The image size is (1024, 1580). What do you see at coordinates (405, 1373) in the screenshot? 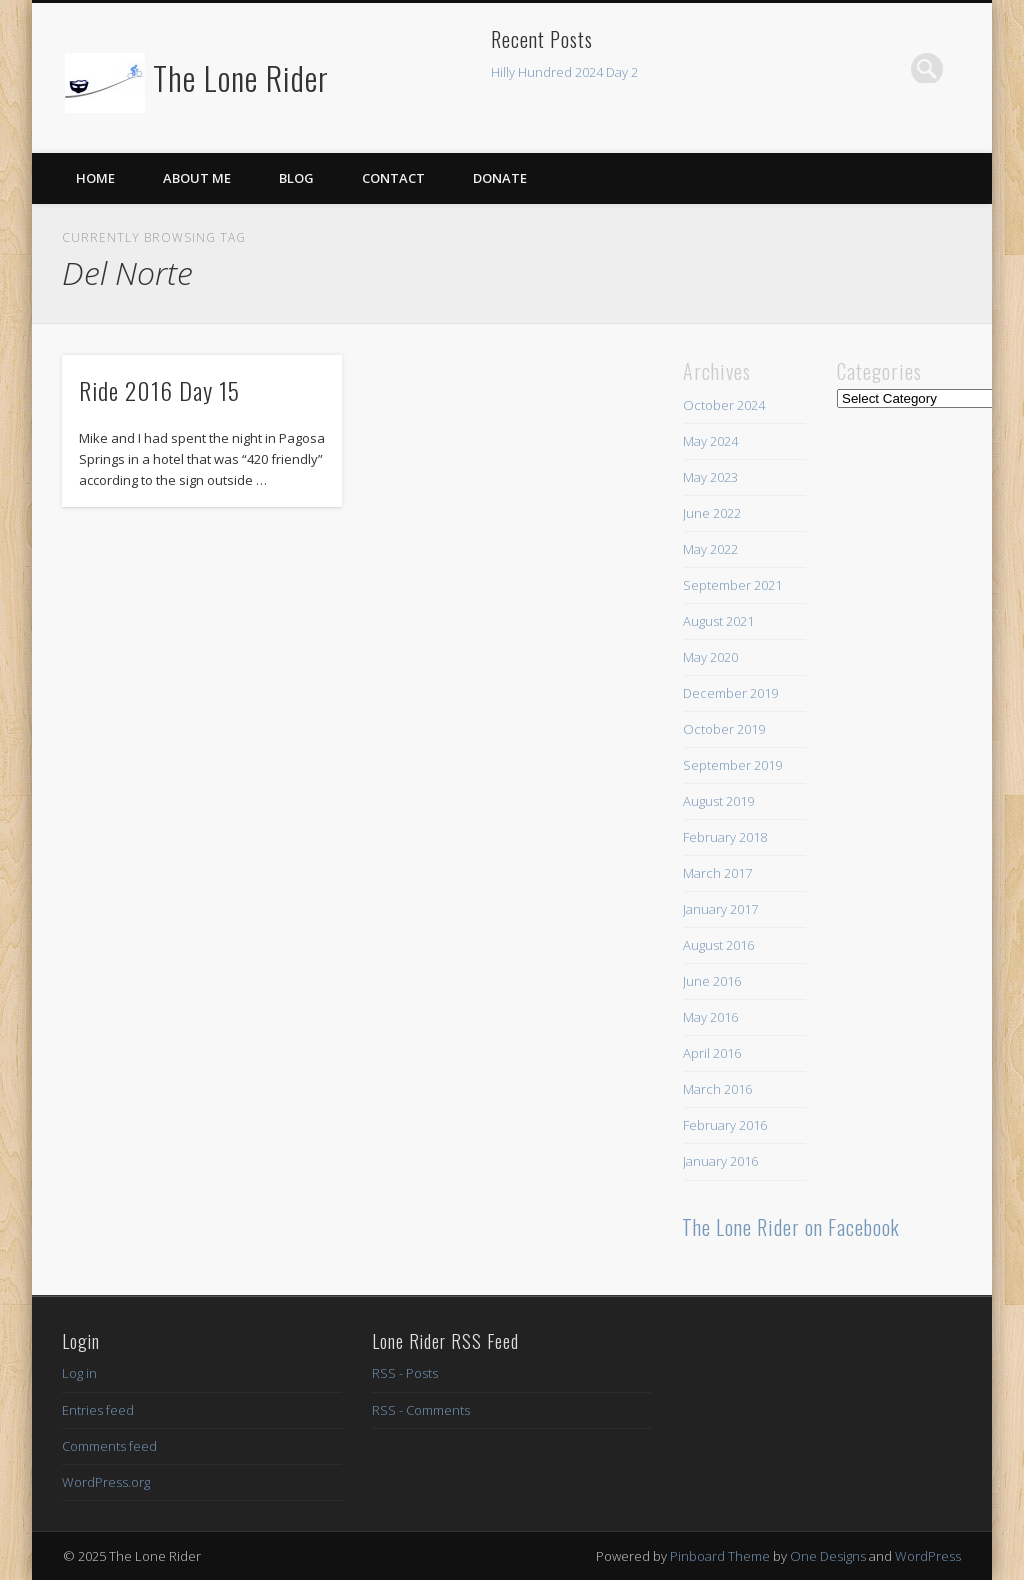
I see `RSS - Posts` at bounding box center [405, 1373].